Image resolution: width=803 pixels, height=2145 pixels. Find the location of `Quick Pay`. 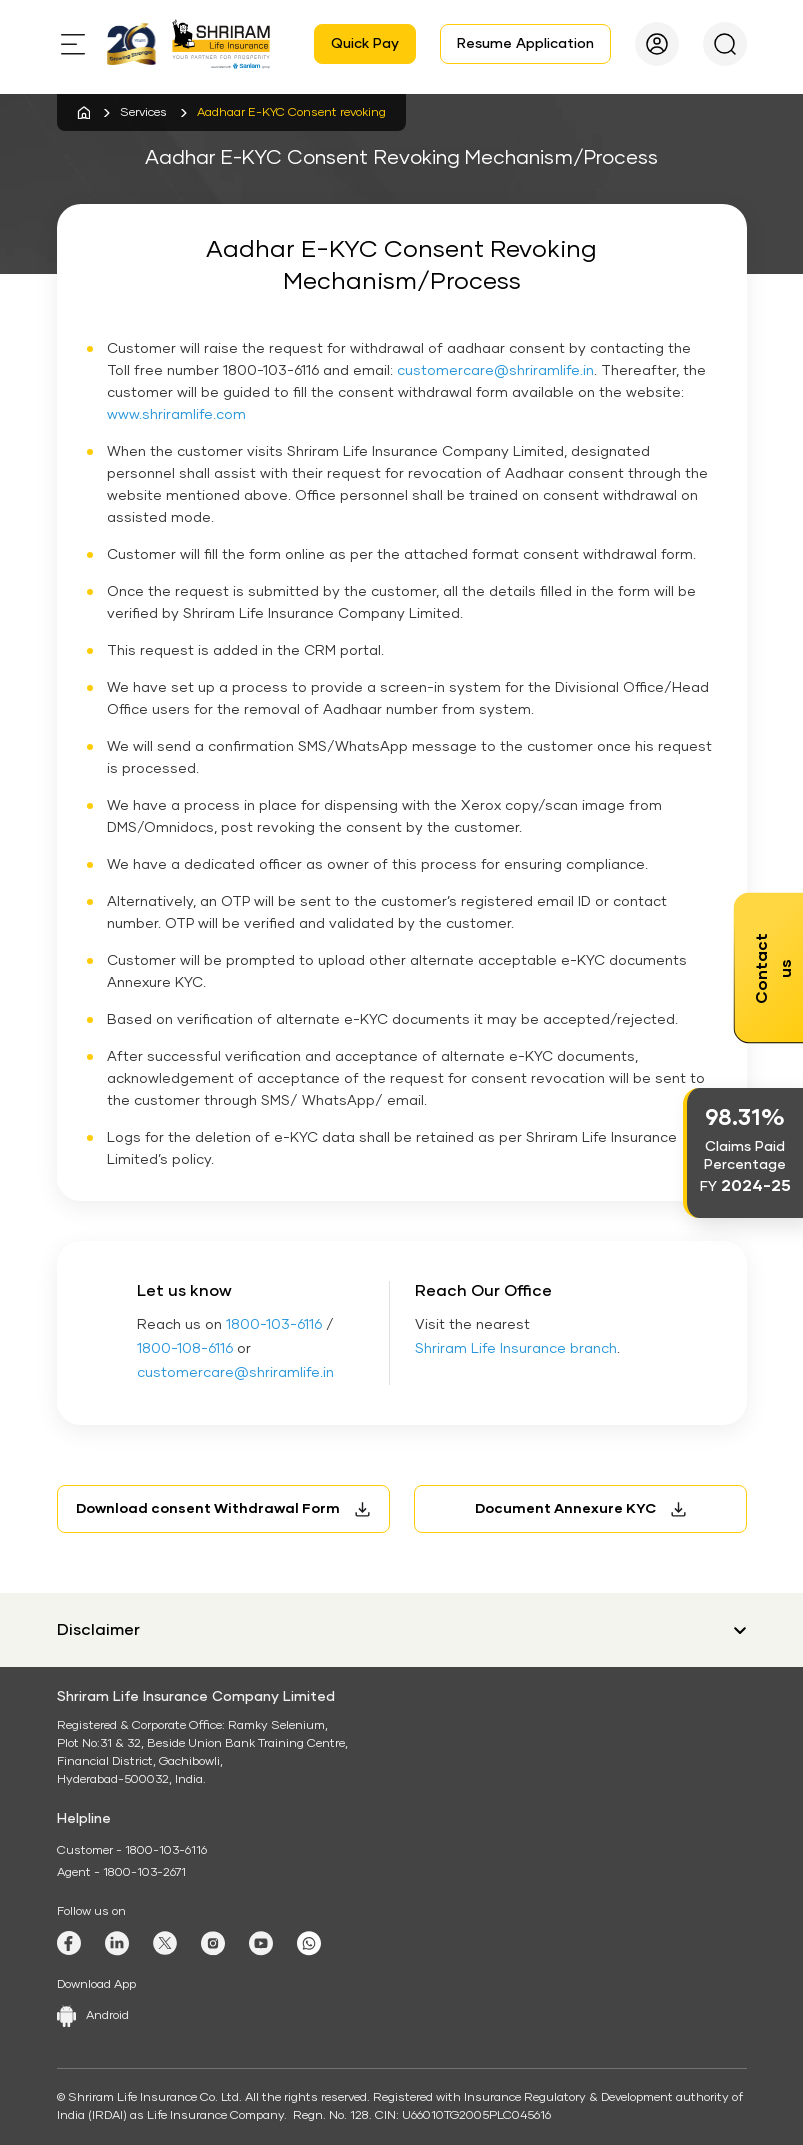

Quick Pay is located at coordinates (365, 44).